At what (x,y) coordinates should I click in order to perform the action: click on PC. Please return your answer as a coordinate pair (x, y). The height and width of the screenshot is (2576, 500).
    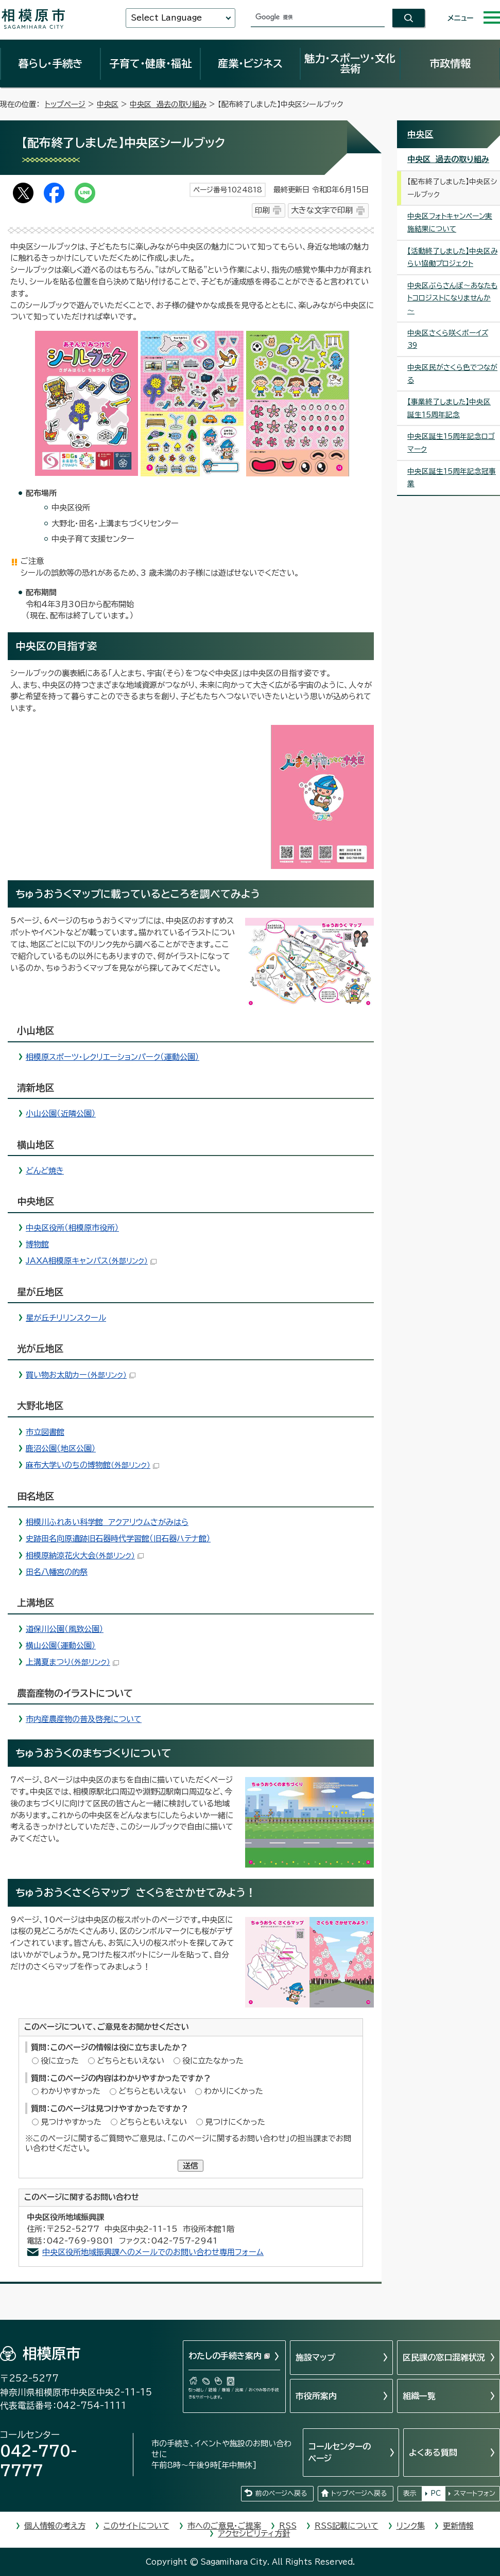
    Looking at the image, I should click on (435, 2493).